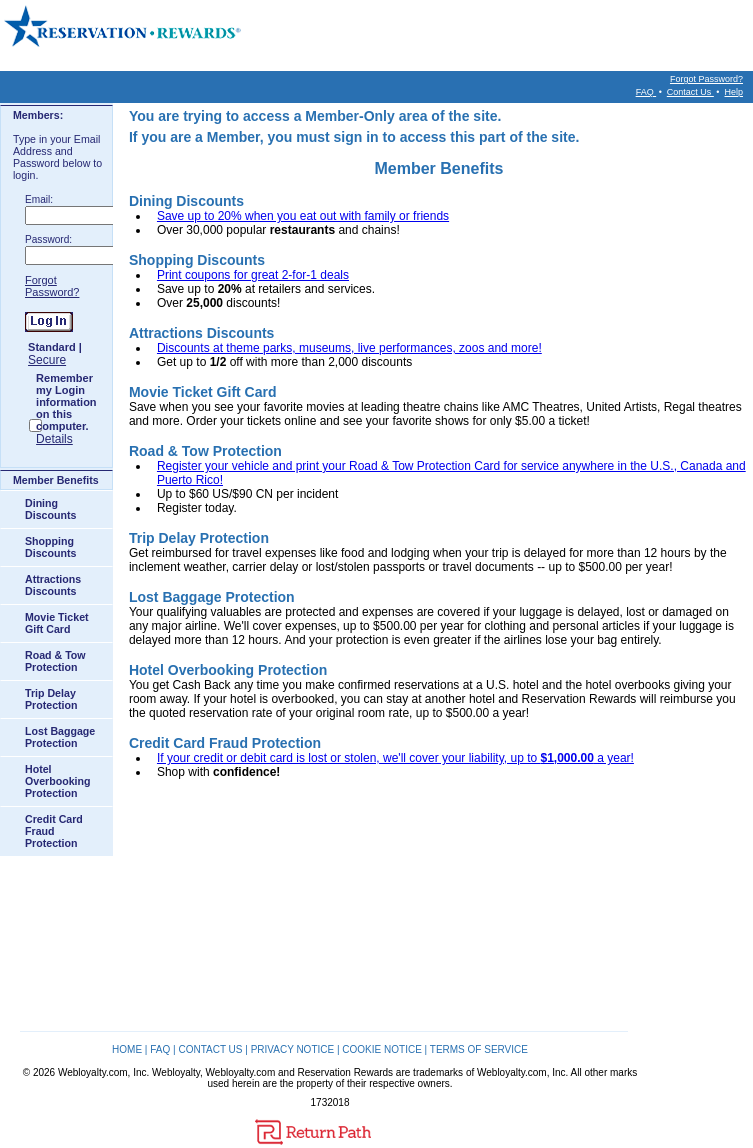 The width and height of the screenshot is (753, 1148). I want to click on Lost Baggage Protection, so click(60, 737).